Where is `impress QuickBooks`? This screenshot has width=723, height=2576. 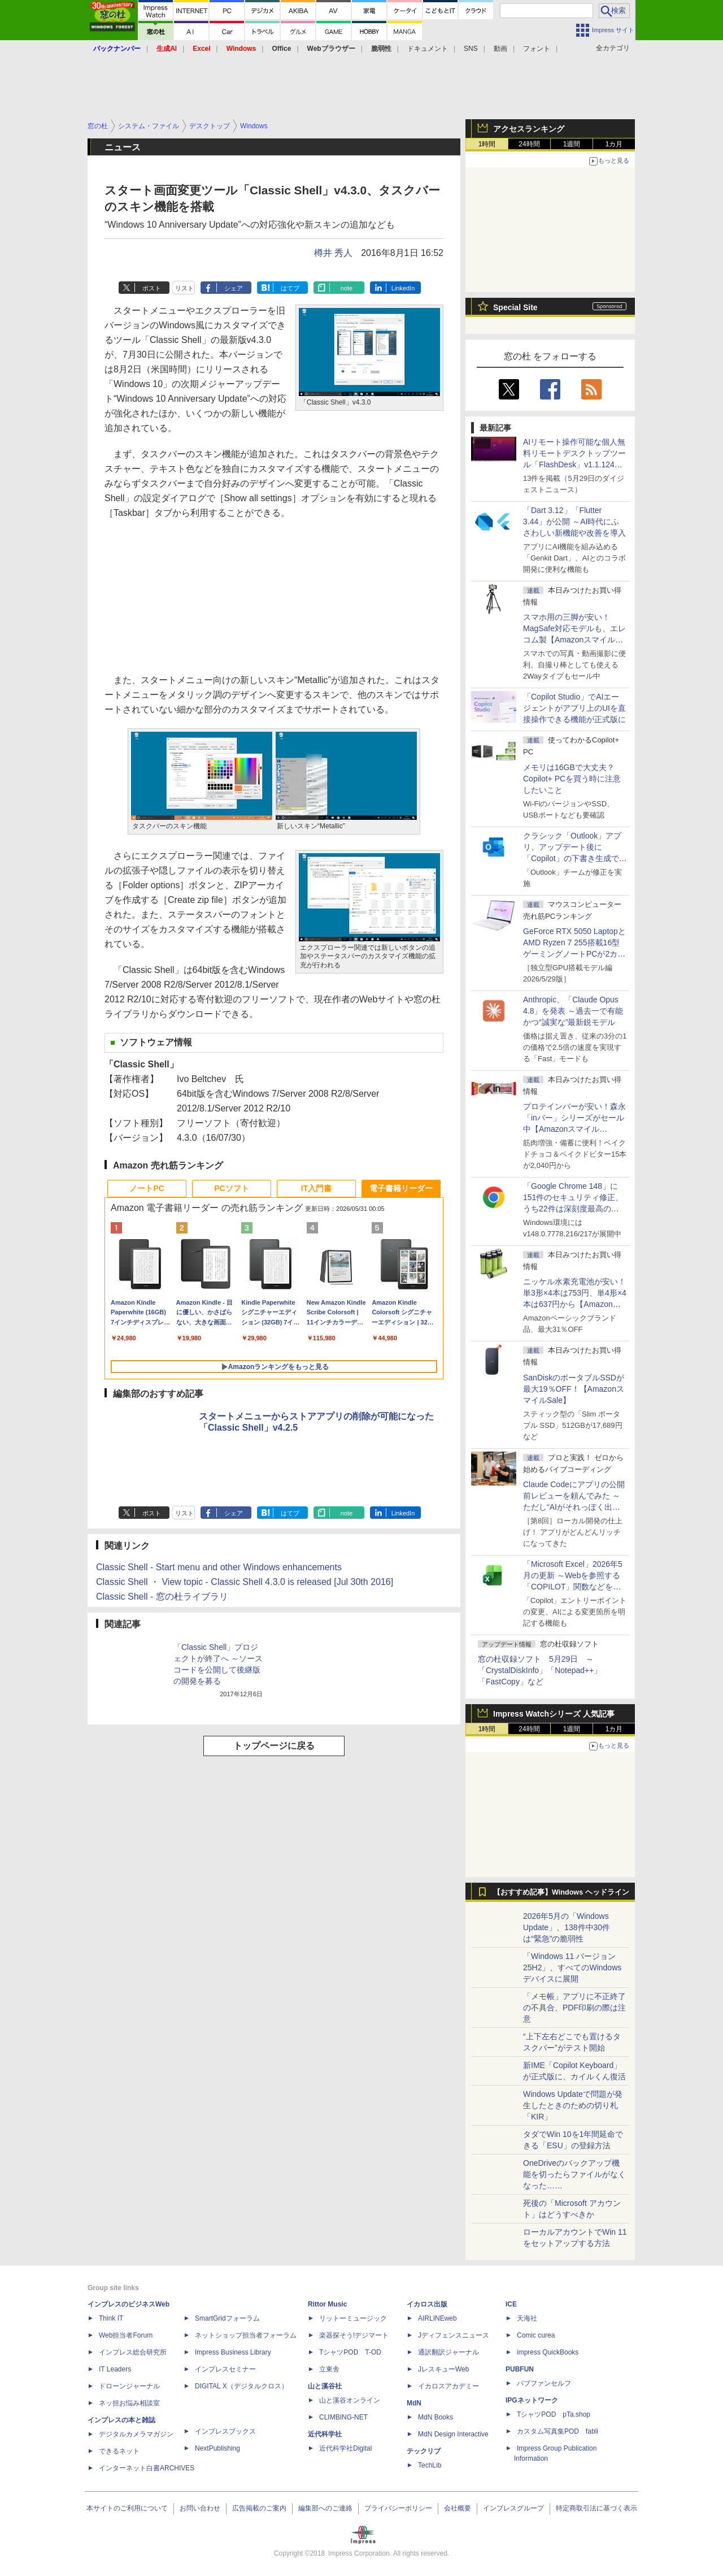
impress QuickBooks is located at coordinates (547, 2352).